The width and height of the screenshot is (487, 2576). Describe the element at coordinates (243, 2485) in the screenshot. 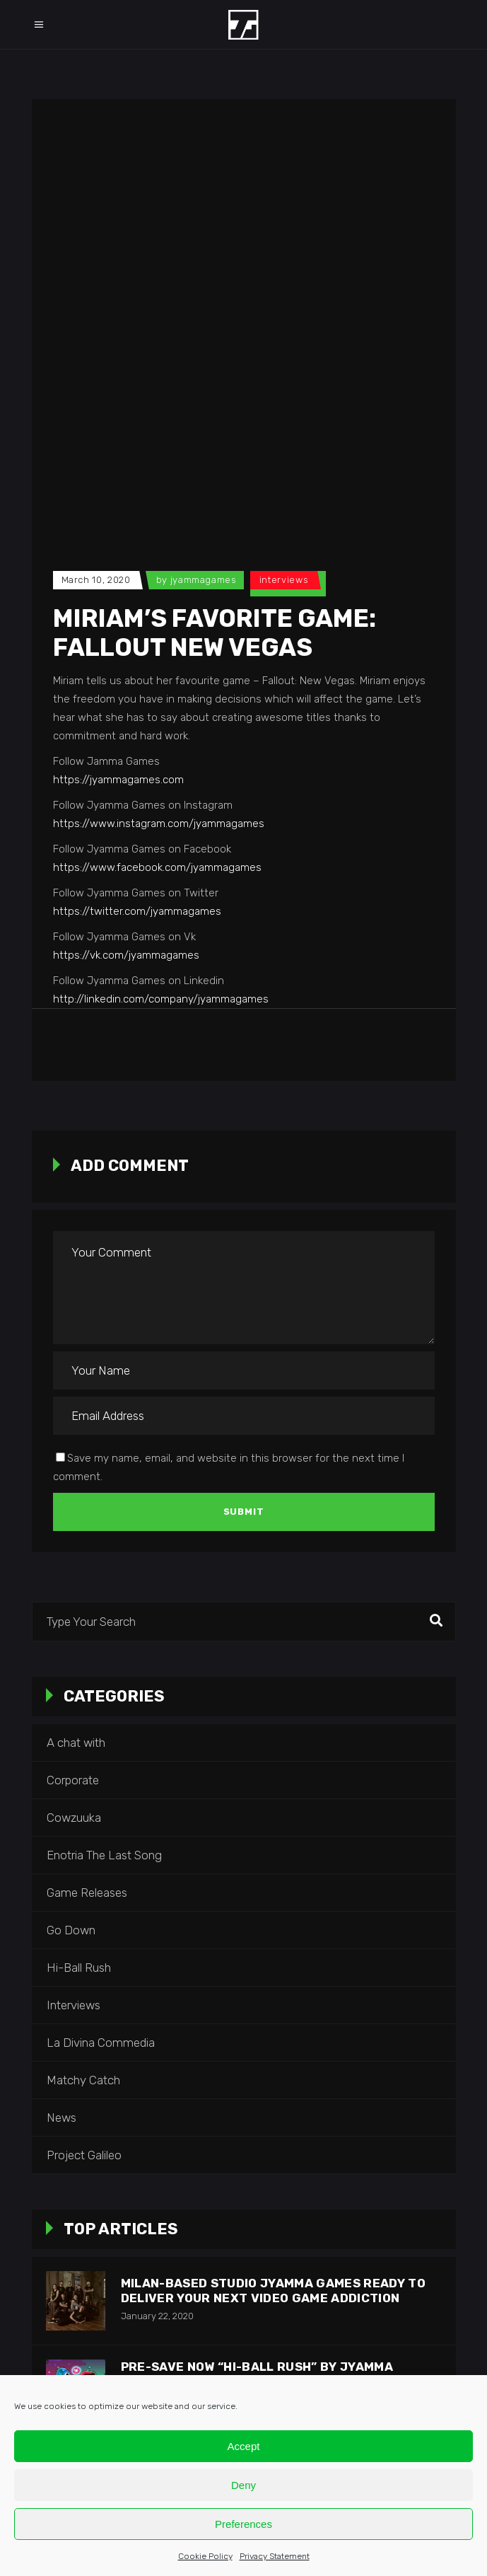

I see `Deny` at that location.